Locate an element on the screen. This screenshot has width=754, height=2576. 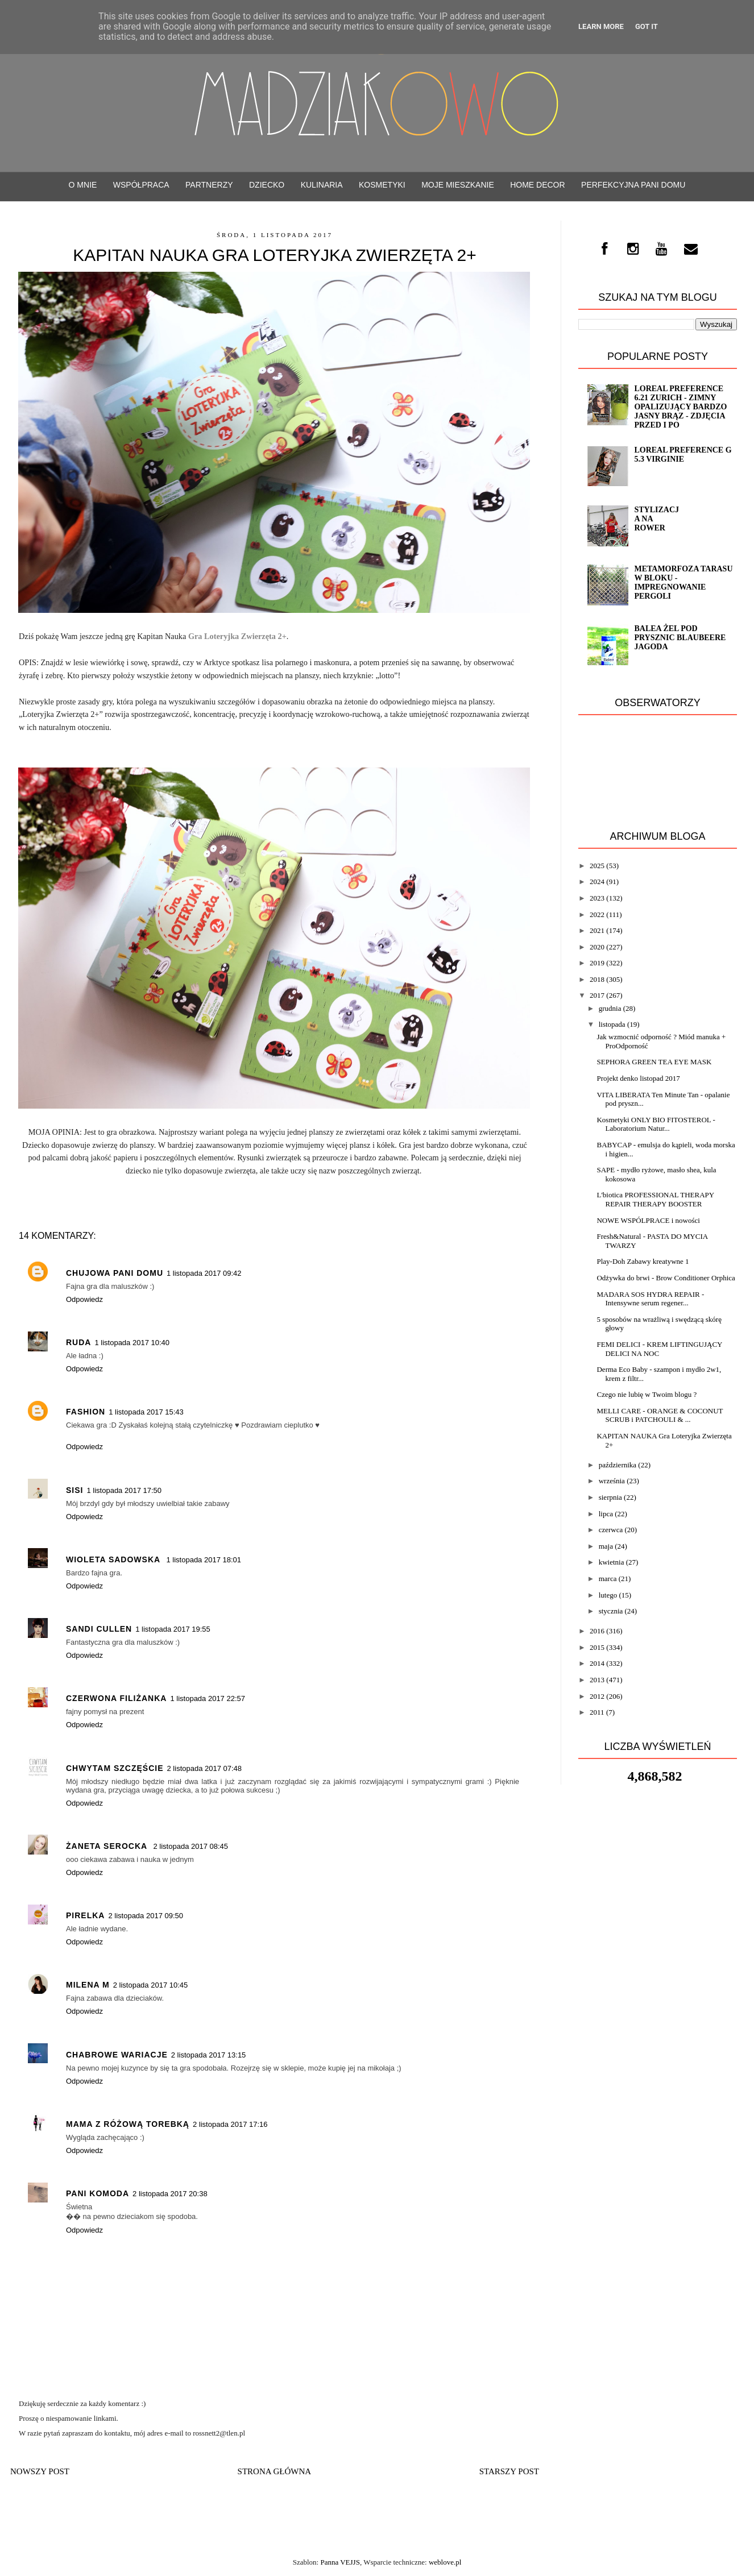
Pani KoModa is located at coordinates (97, 2193).